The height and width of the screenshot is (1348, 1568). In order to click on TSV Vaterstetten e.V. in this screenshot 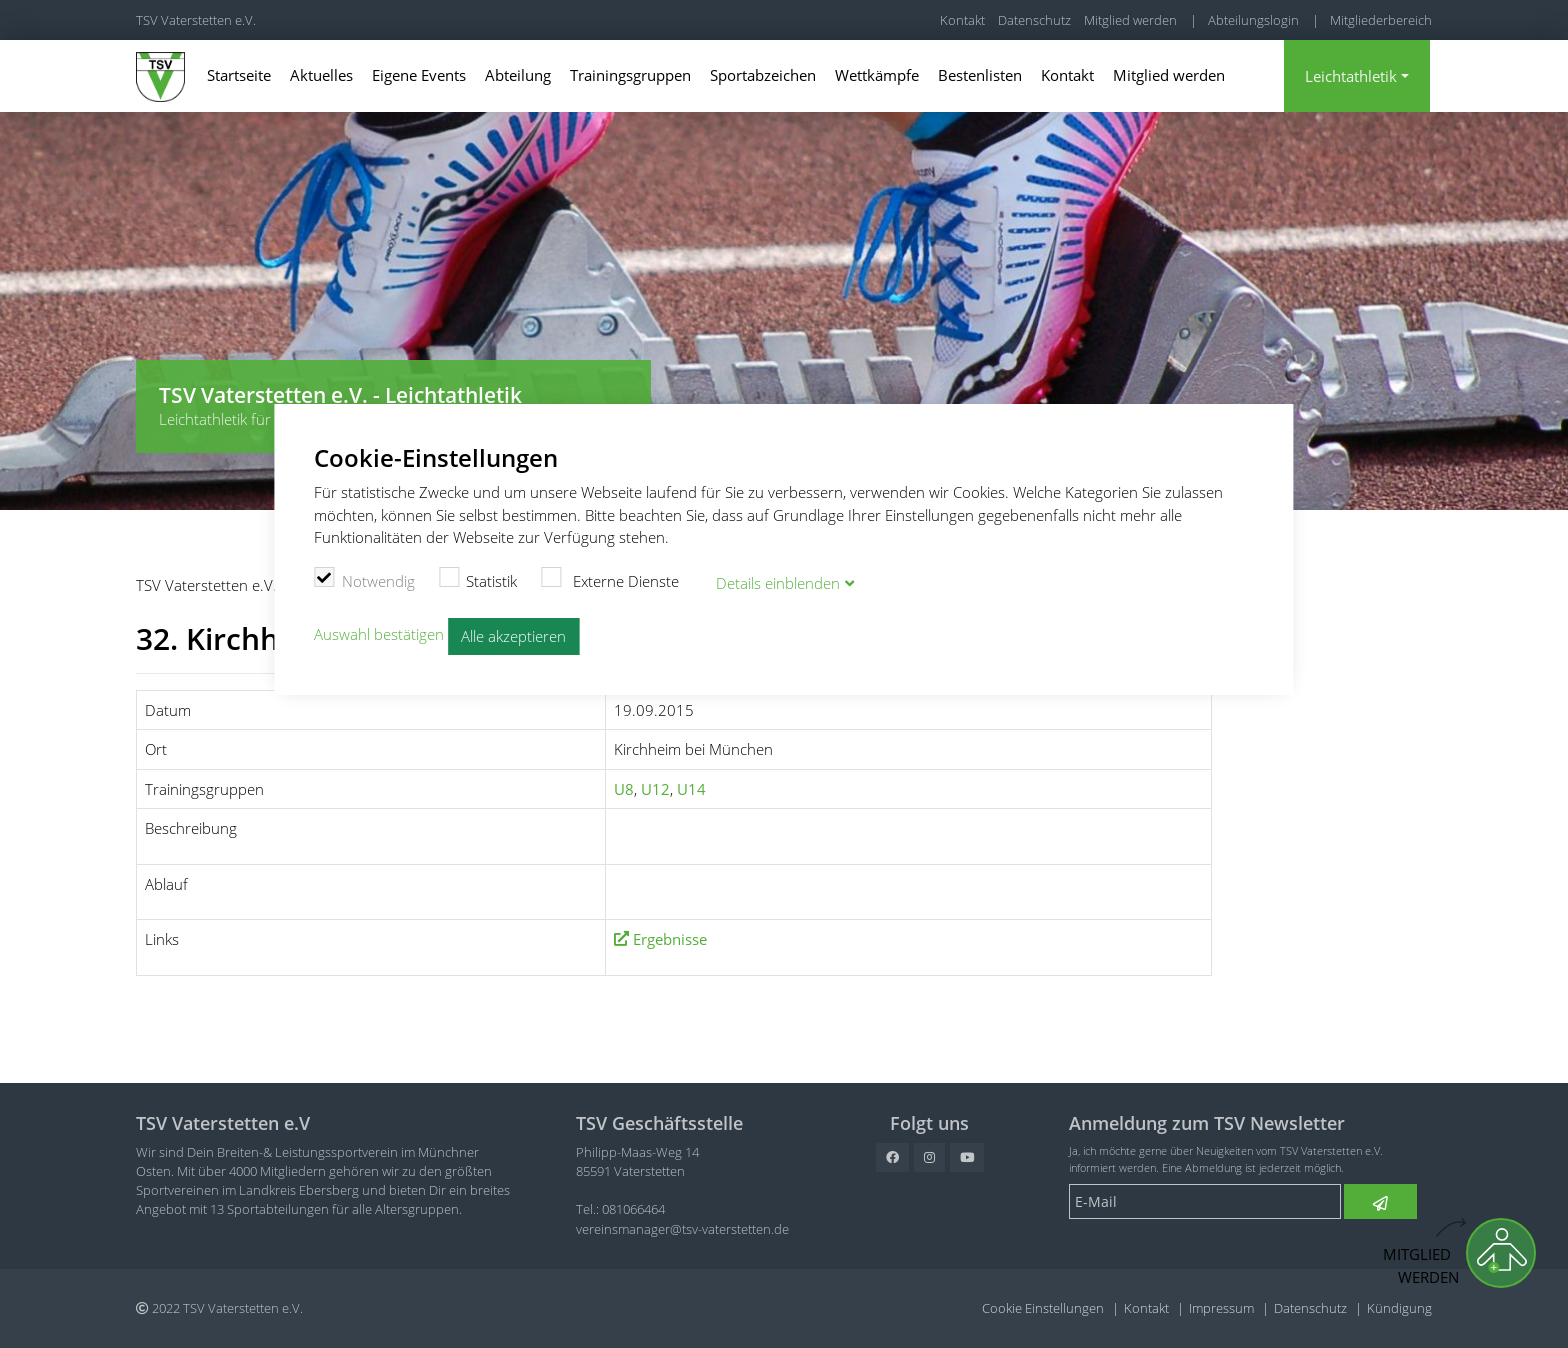, I will do `click(196, 20)`.